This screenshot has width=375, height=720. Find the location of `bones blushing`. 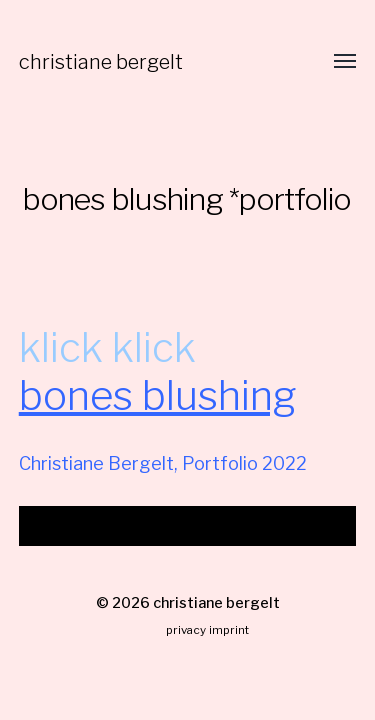

bones blushing is located at coordinates (158, 395).